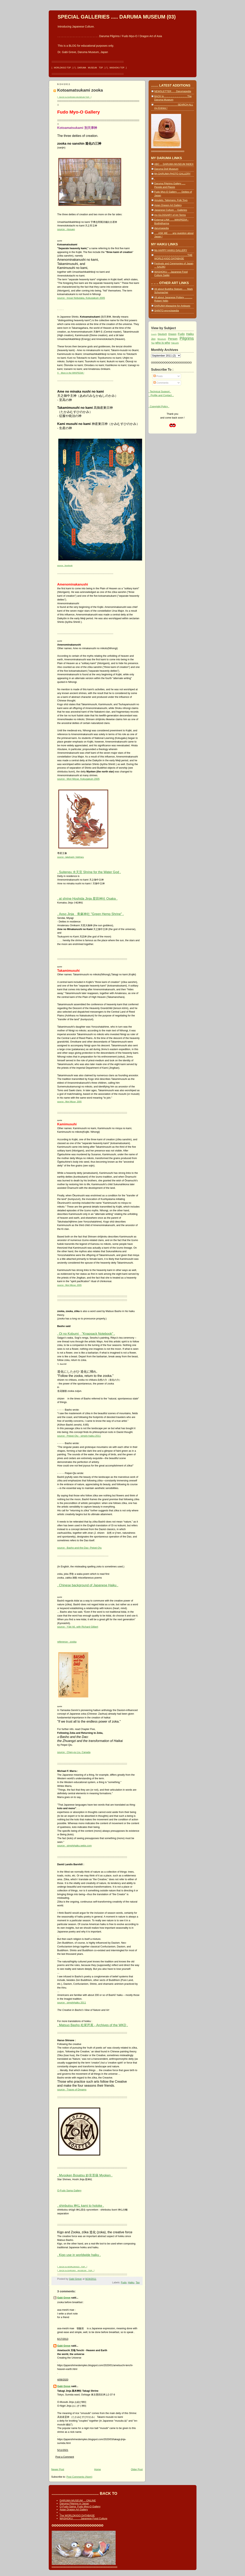 The image size is (245, 2576). Describe the element at coordinates (123, 2282) in the screenshot. I see `Fudo` at that location.